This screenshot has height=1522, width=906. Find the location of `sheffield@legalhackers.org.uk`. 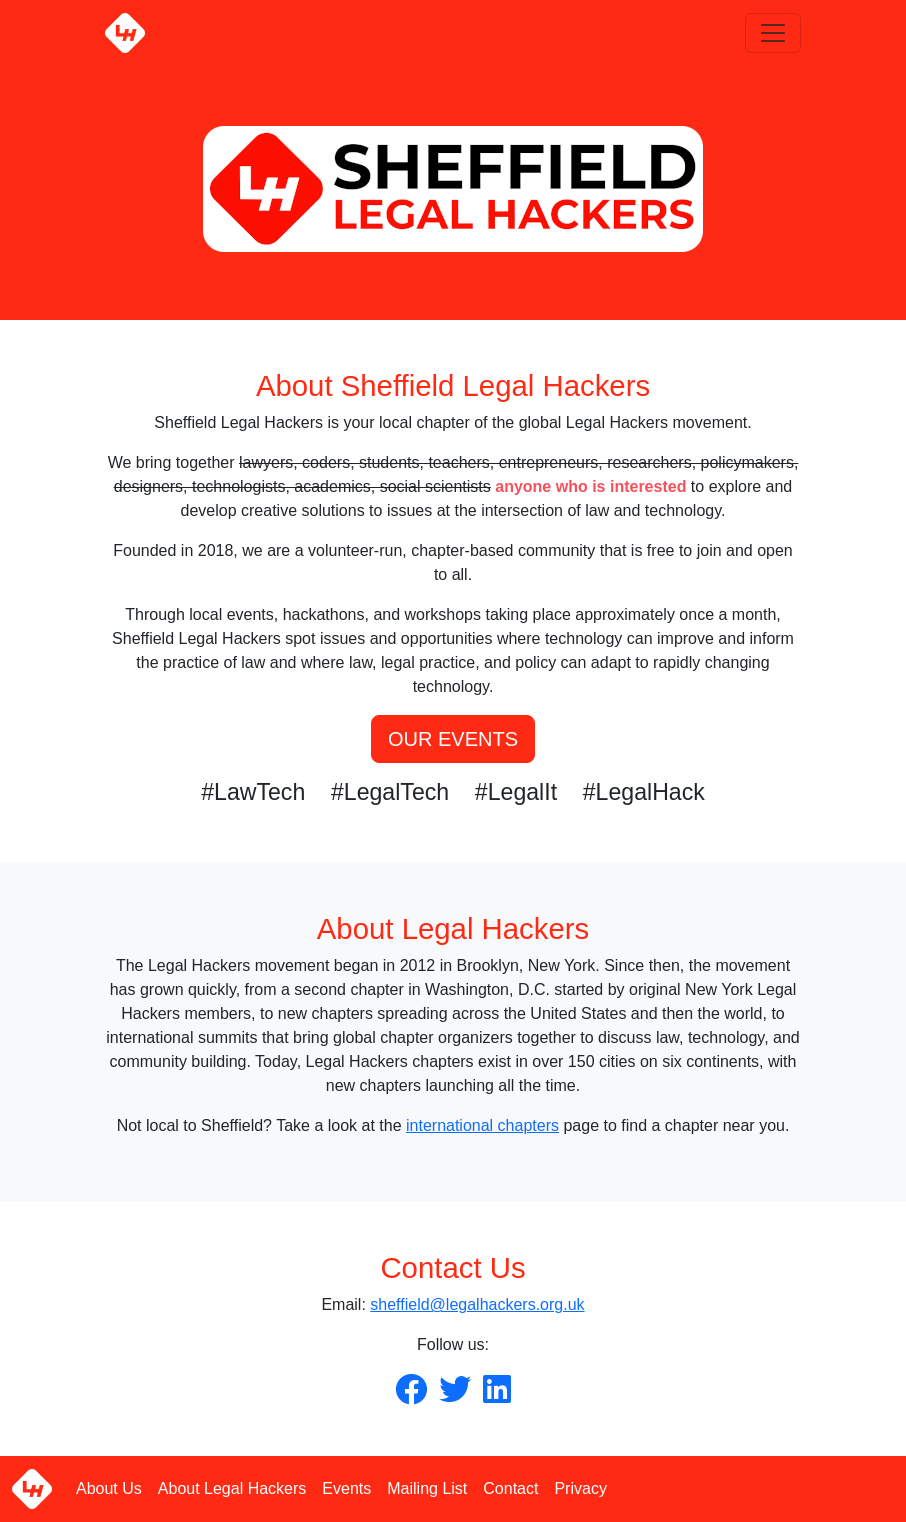

sheffield@legalhackers.org.uk is located at coordinates (477, 1304).